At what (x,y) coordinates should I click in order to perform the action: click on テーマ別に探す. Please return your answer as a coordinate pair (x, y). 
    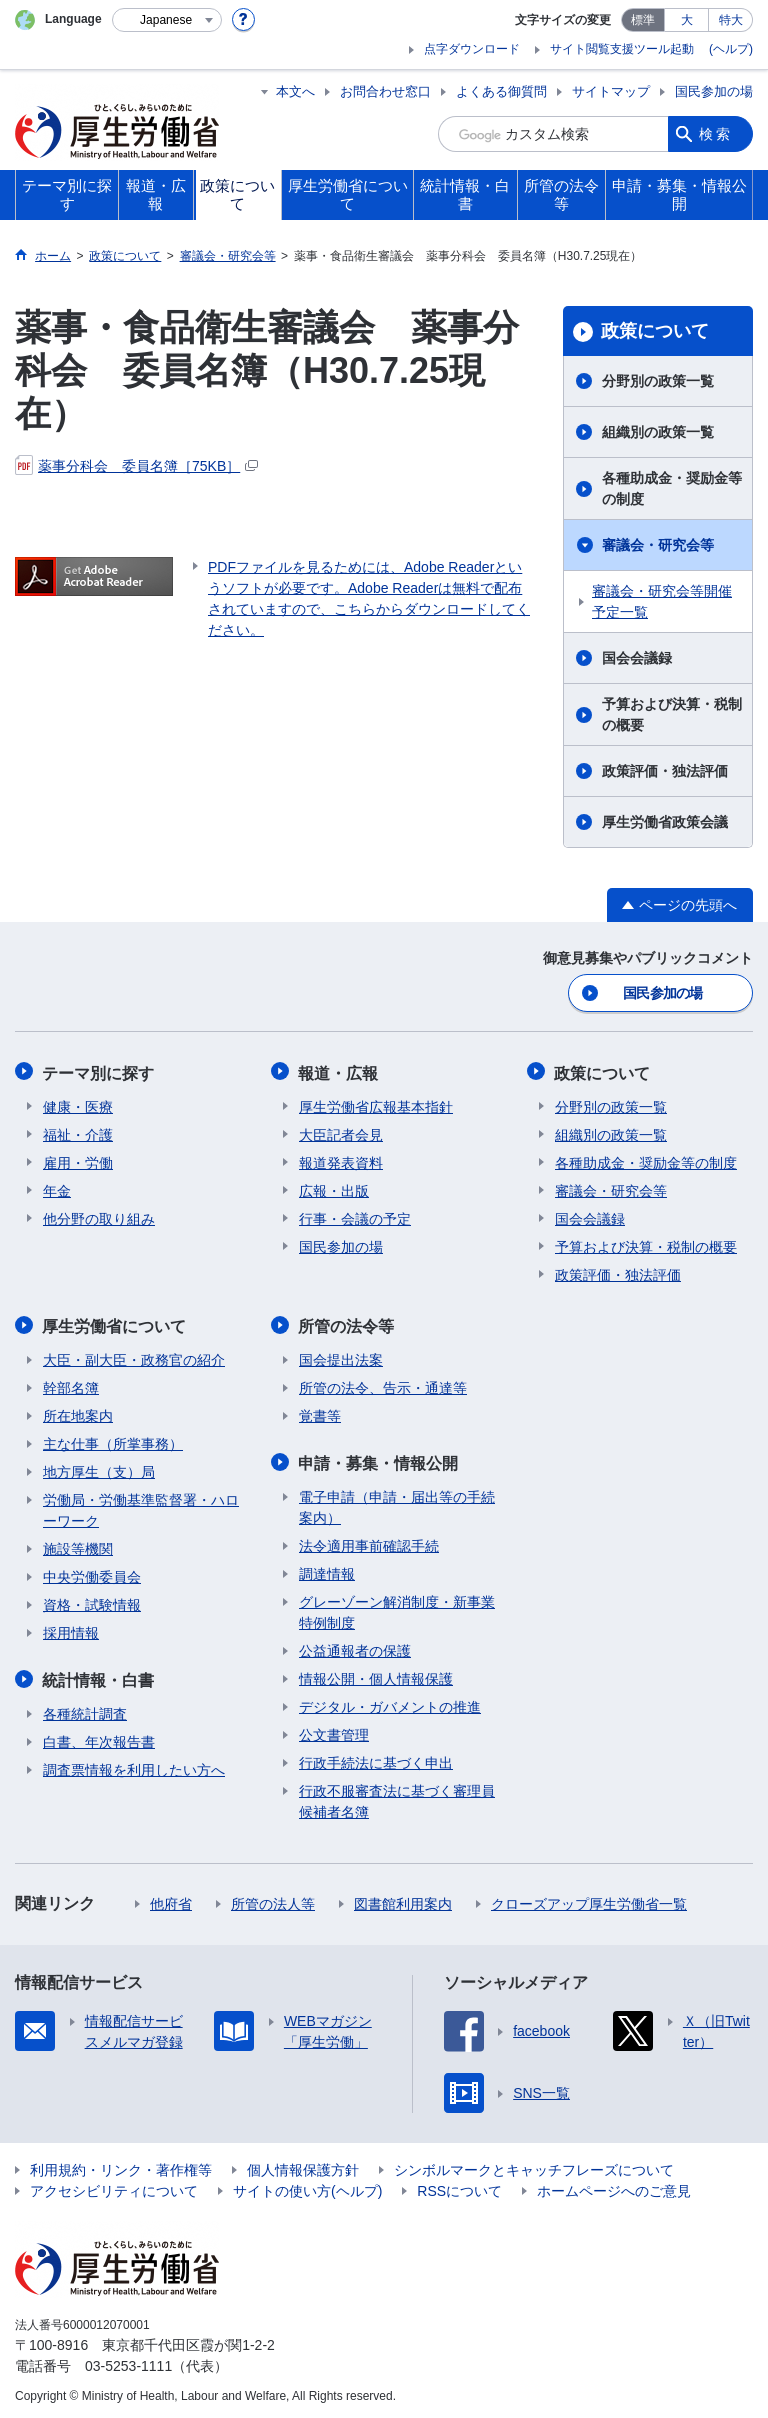
    Looking at the image, I should click on (99, 1071).